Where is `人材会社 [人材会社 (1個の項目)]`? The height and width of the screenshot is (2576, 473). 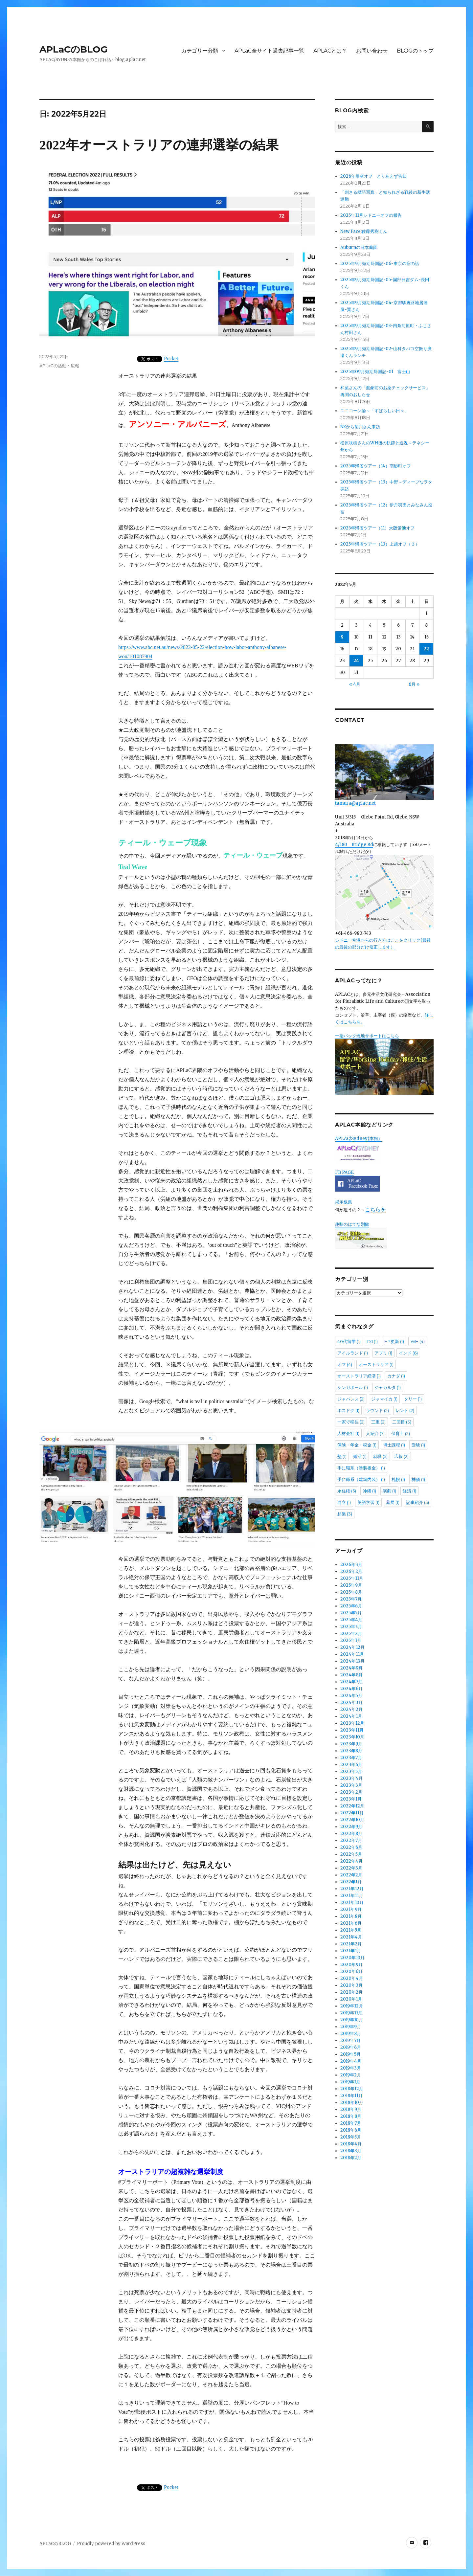 人材会社 [人材会社 (1個の項目)] is located at coordinates (348, 1433).